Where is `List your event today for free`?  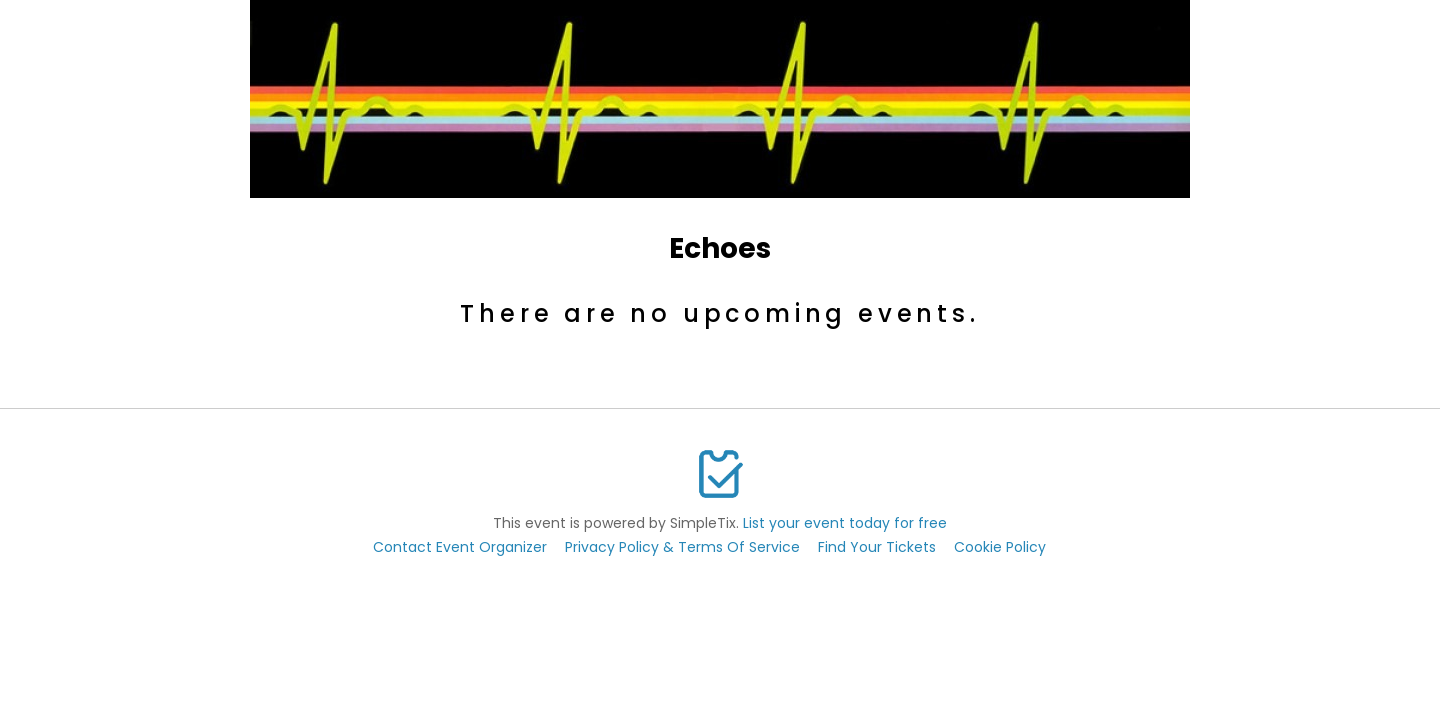
List your event today for free is located at coordinates (845, 523).